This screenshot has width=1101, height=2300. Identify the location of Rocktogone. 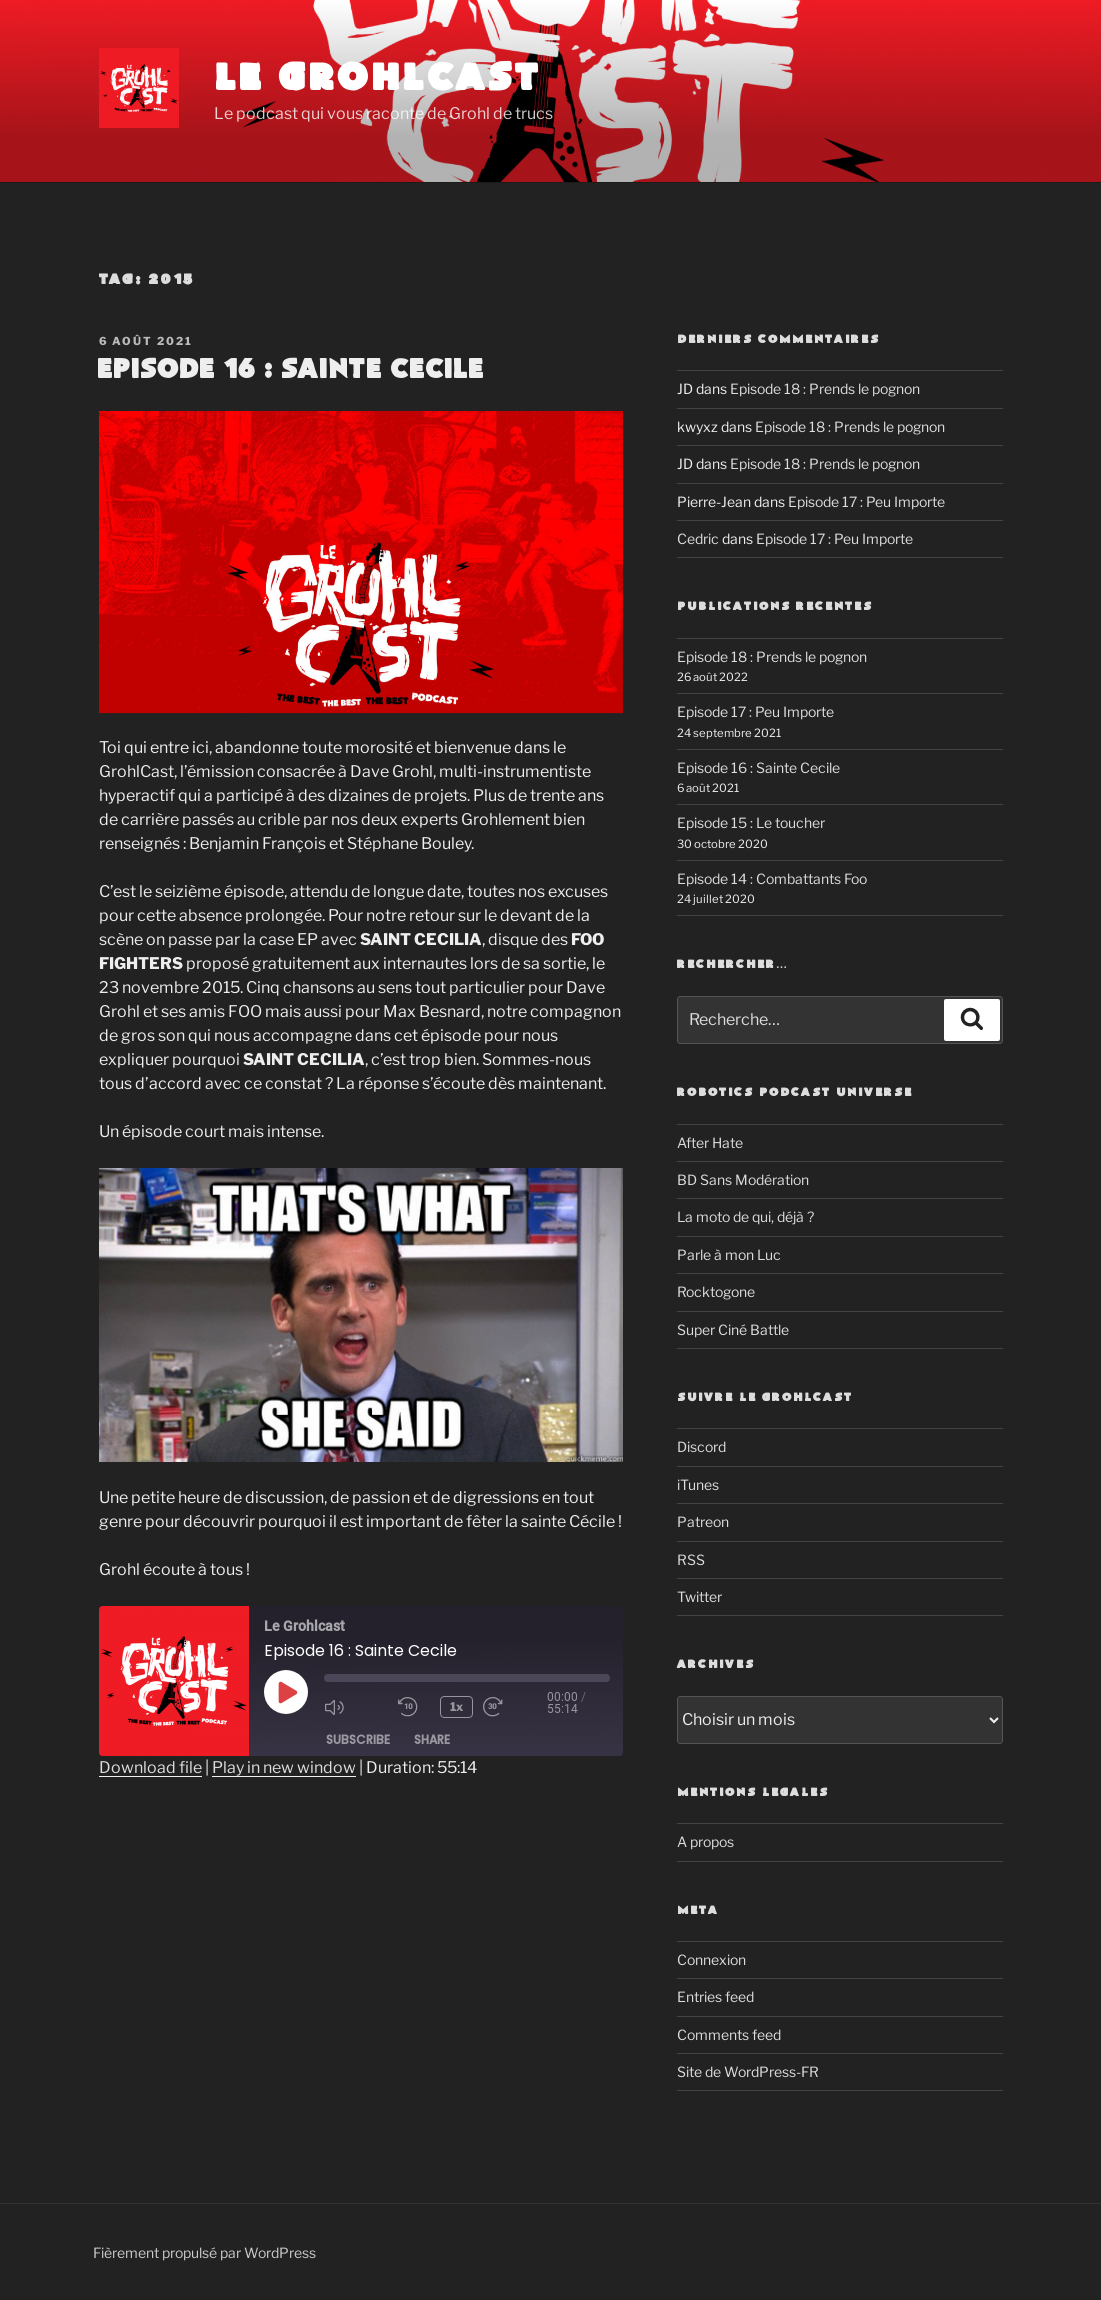
(716, 1291).